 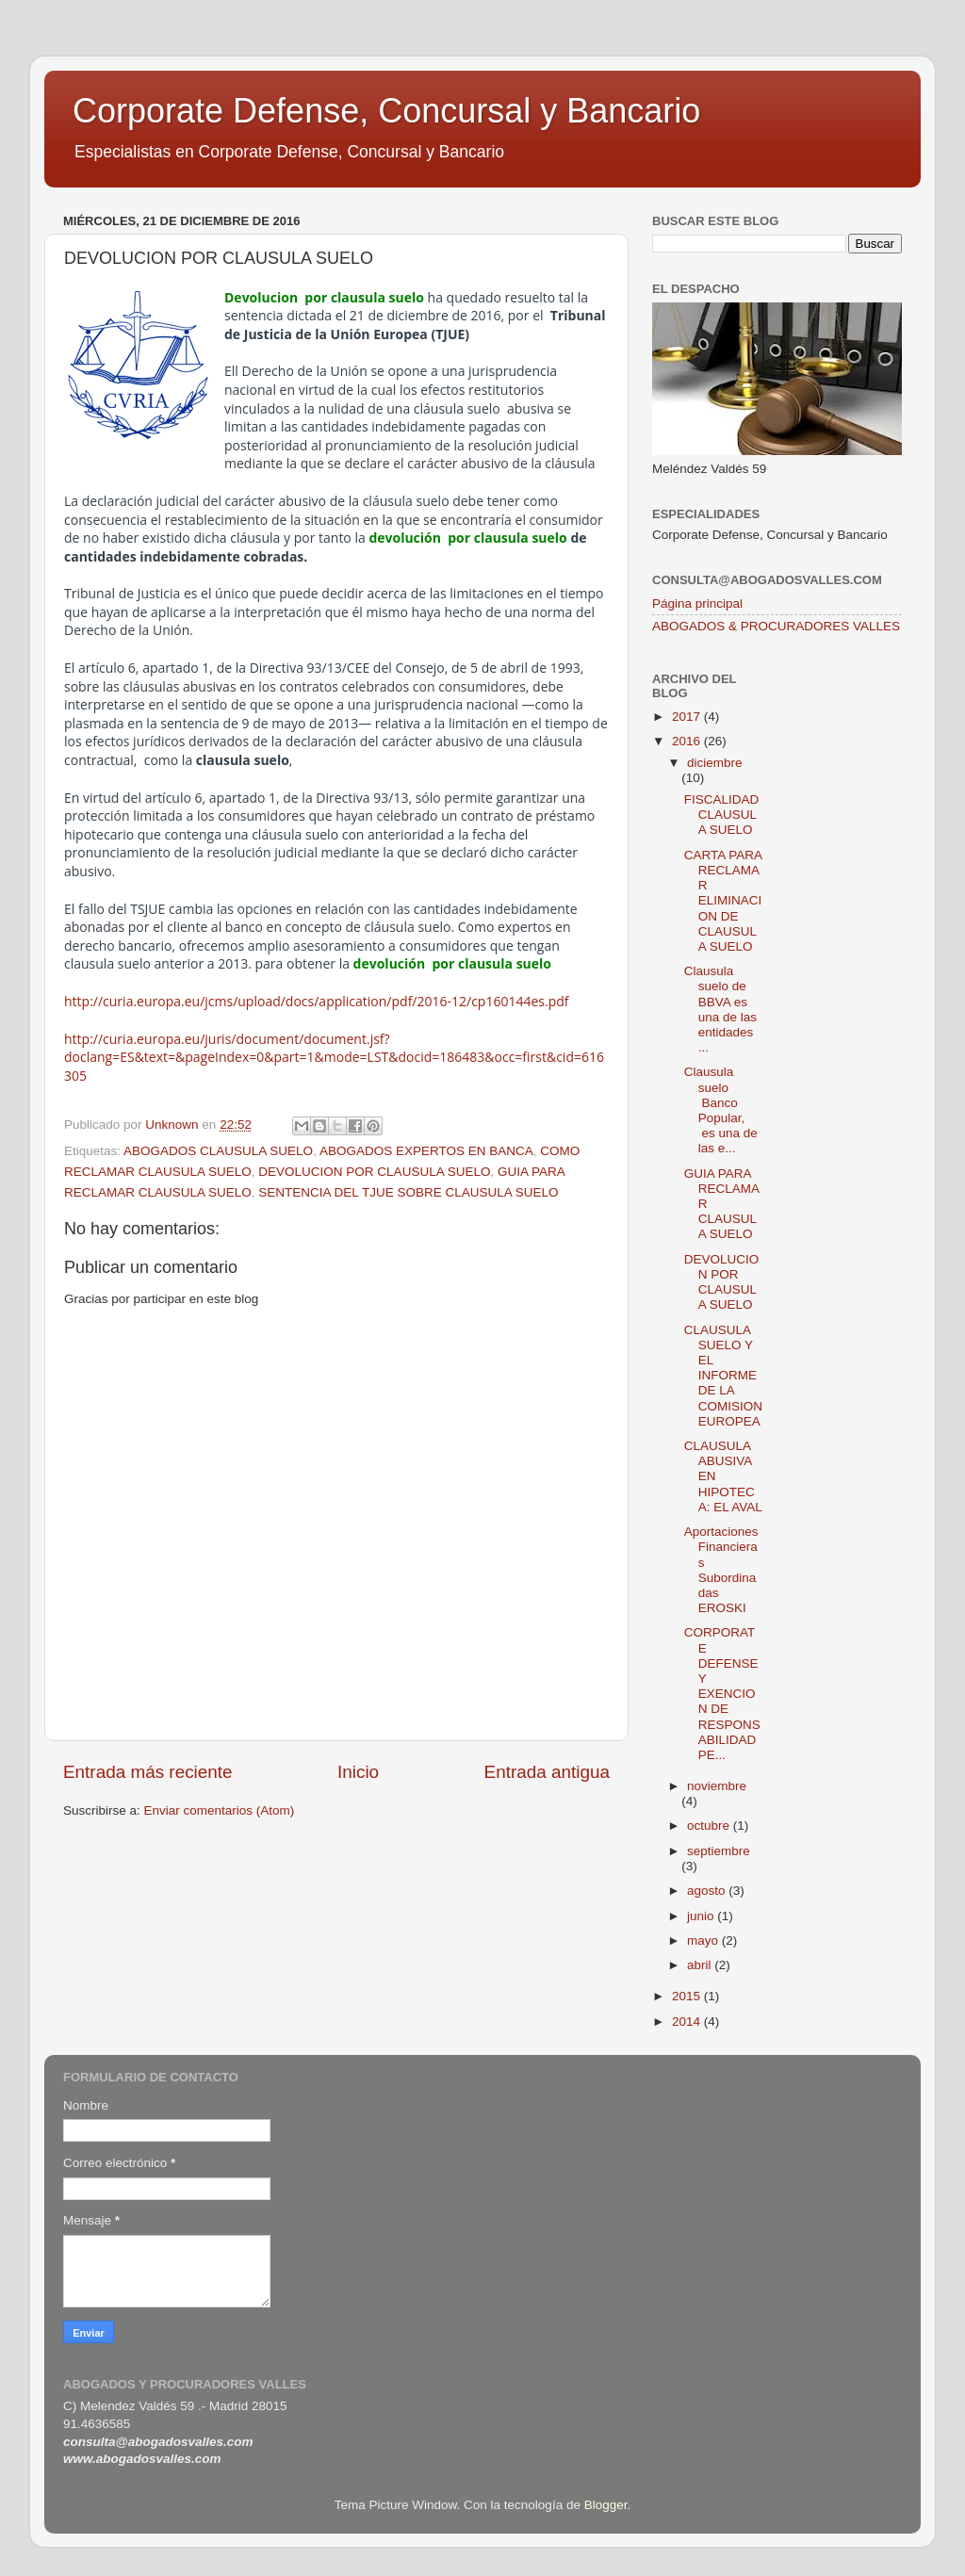 I want to click on Página principal, so click(x=697, y=603).